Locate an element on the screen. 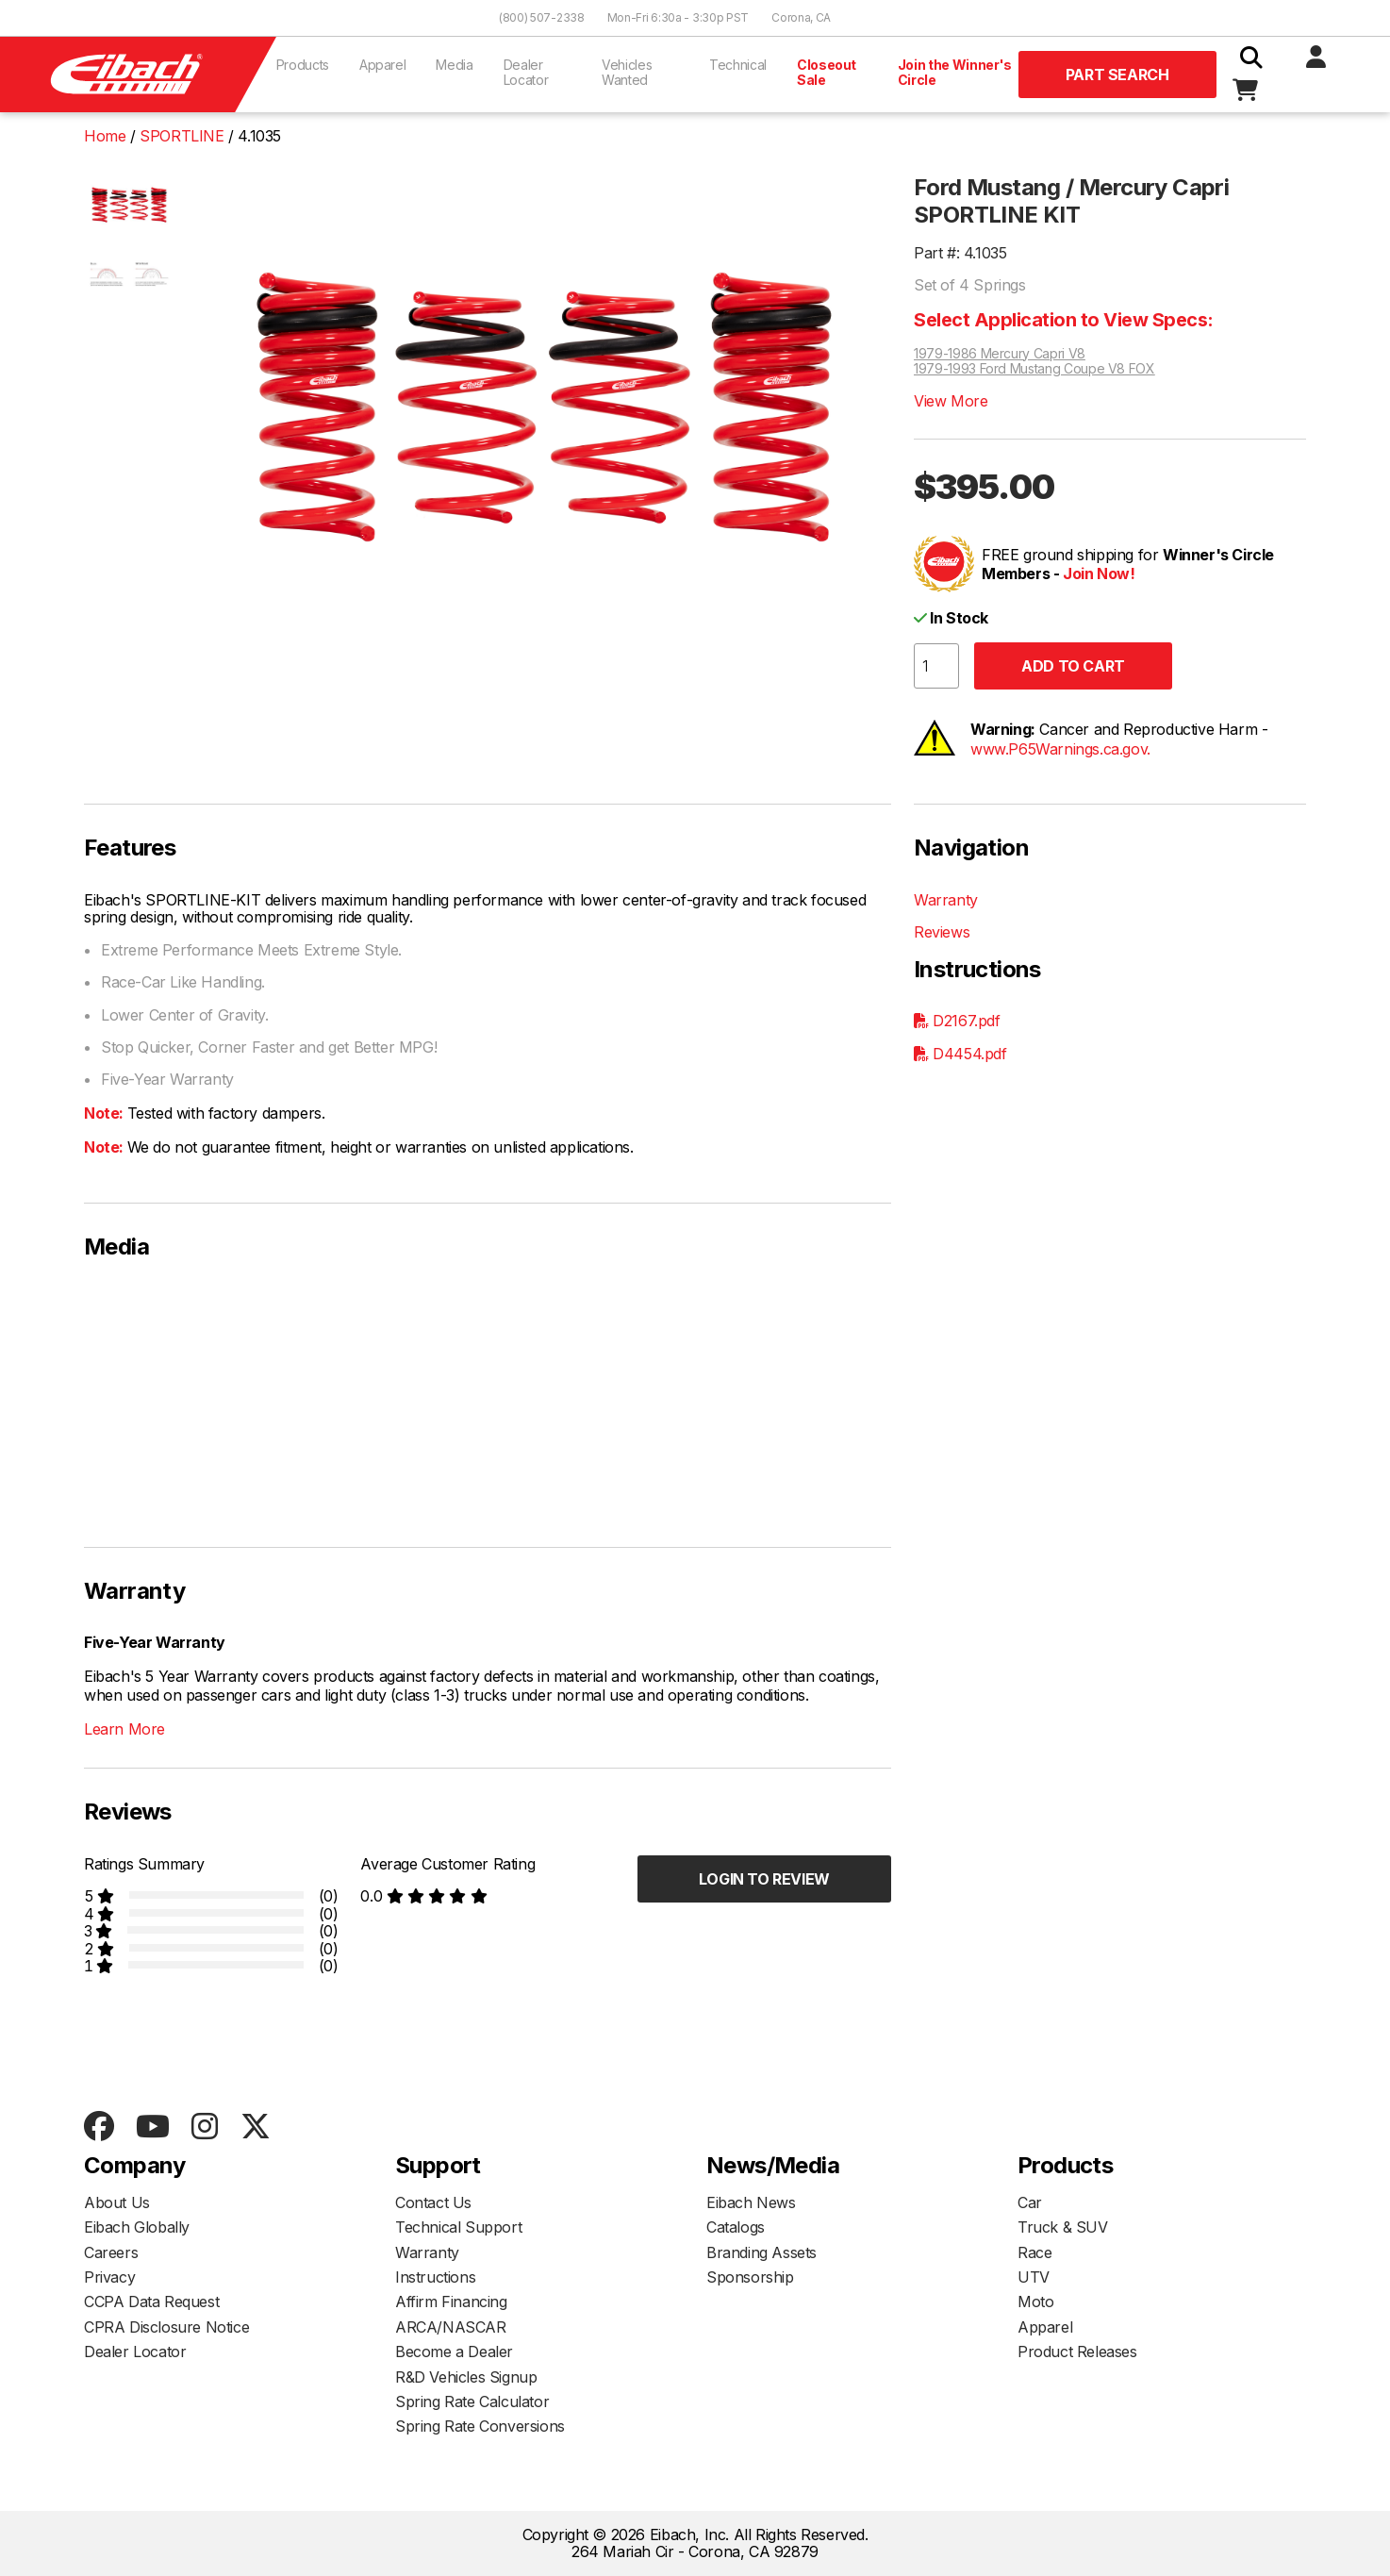 The image size is (1390, 2576). Closeout Sale is located at coordinates (826, 72).